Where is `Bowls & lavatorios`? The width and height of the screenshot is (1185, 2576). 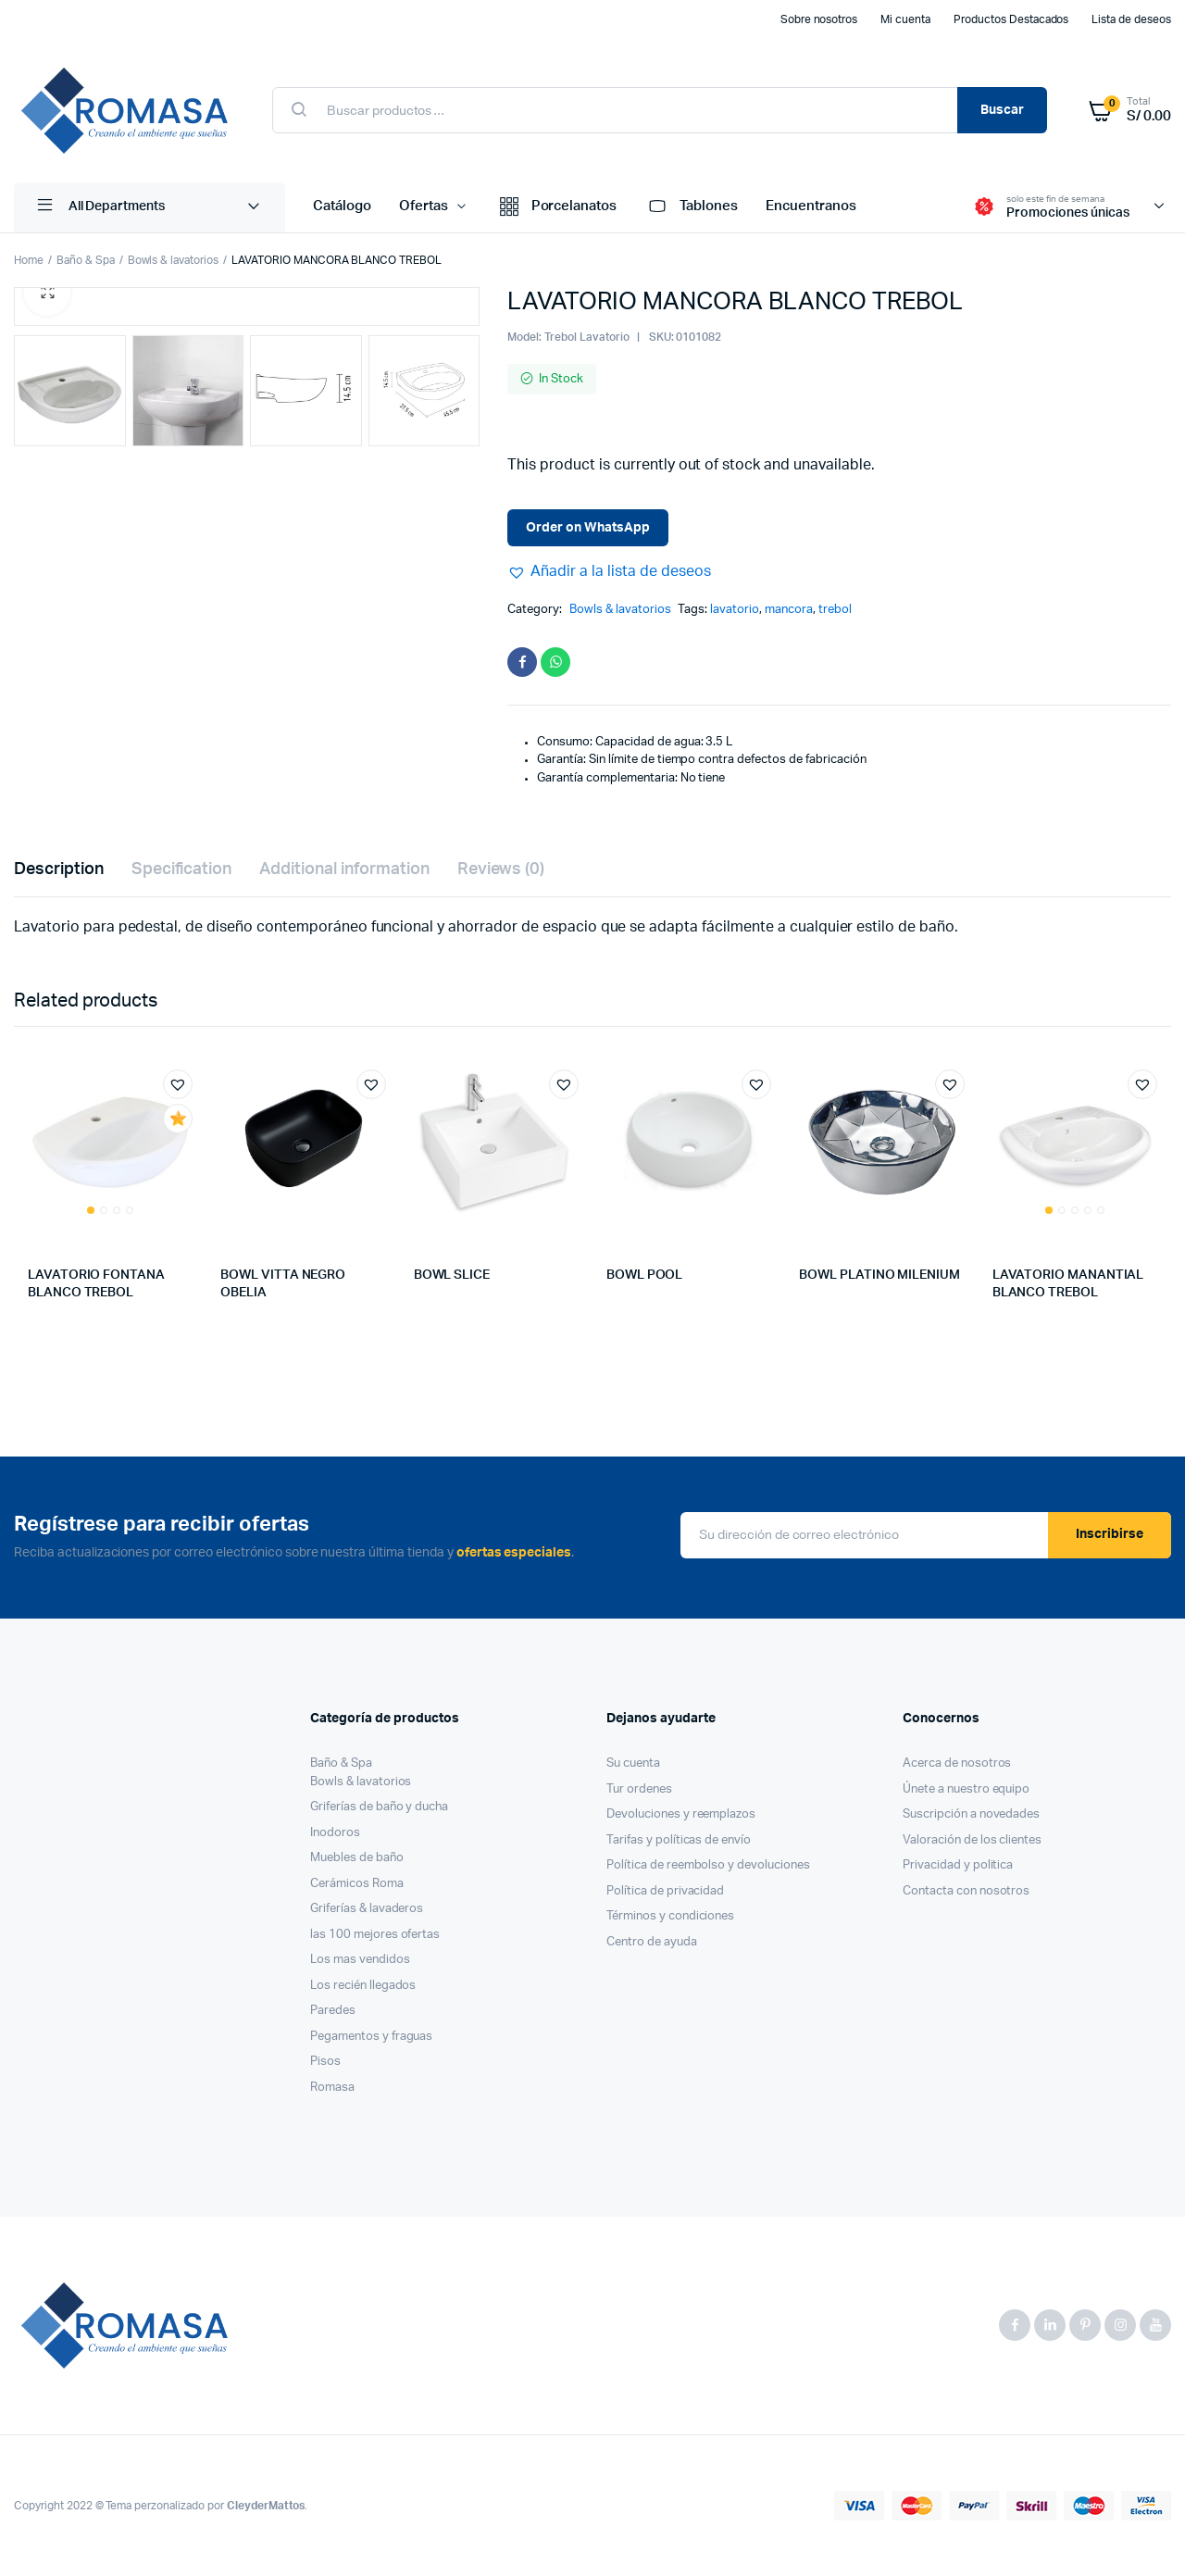
Bowls & lavatorios is located at coordinates (173, 260).